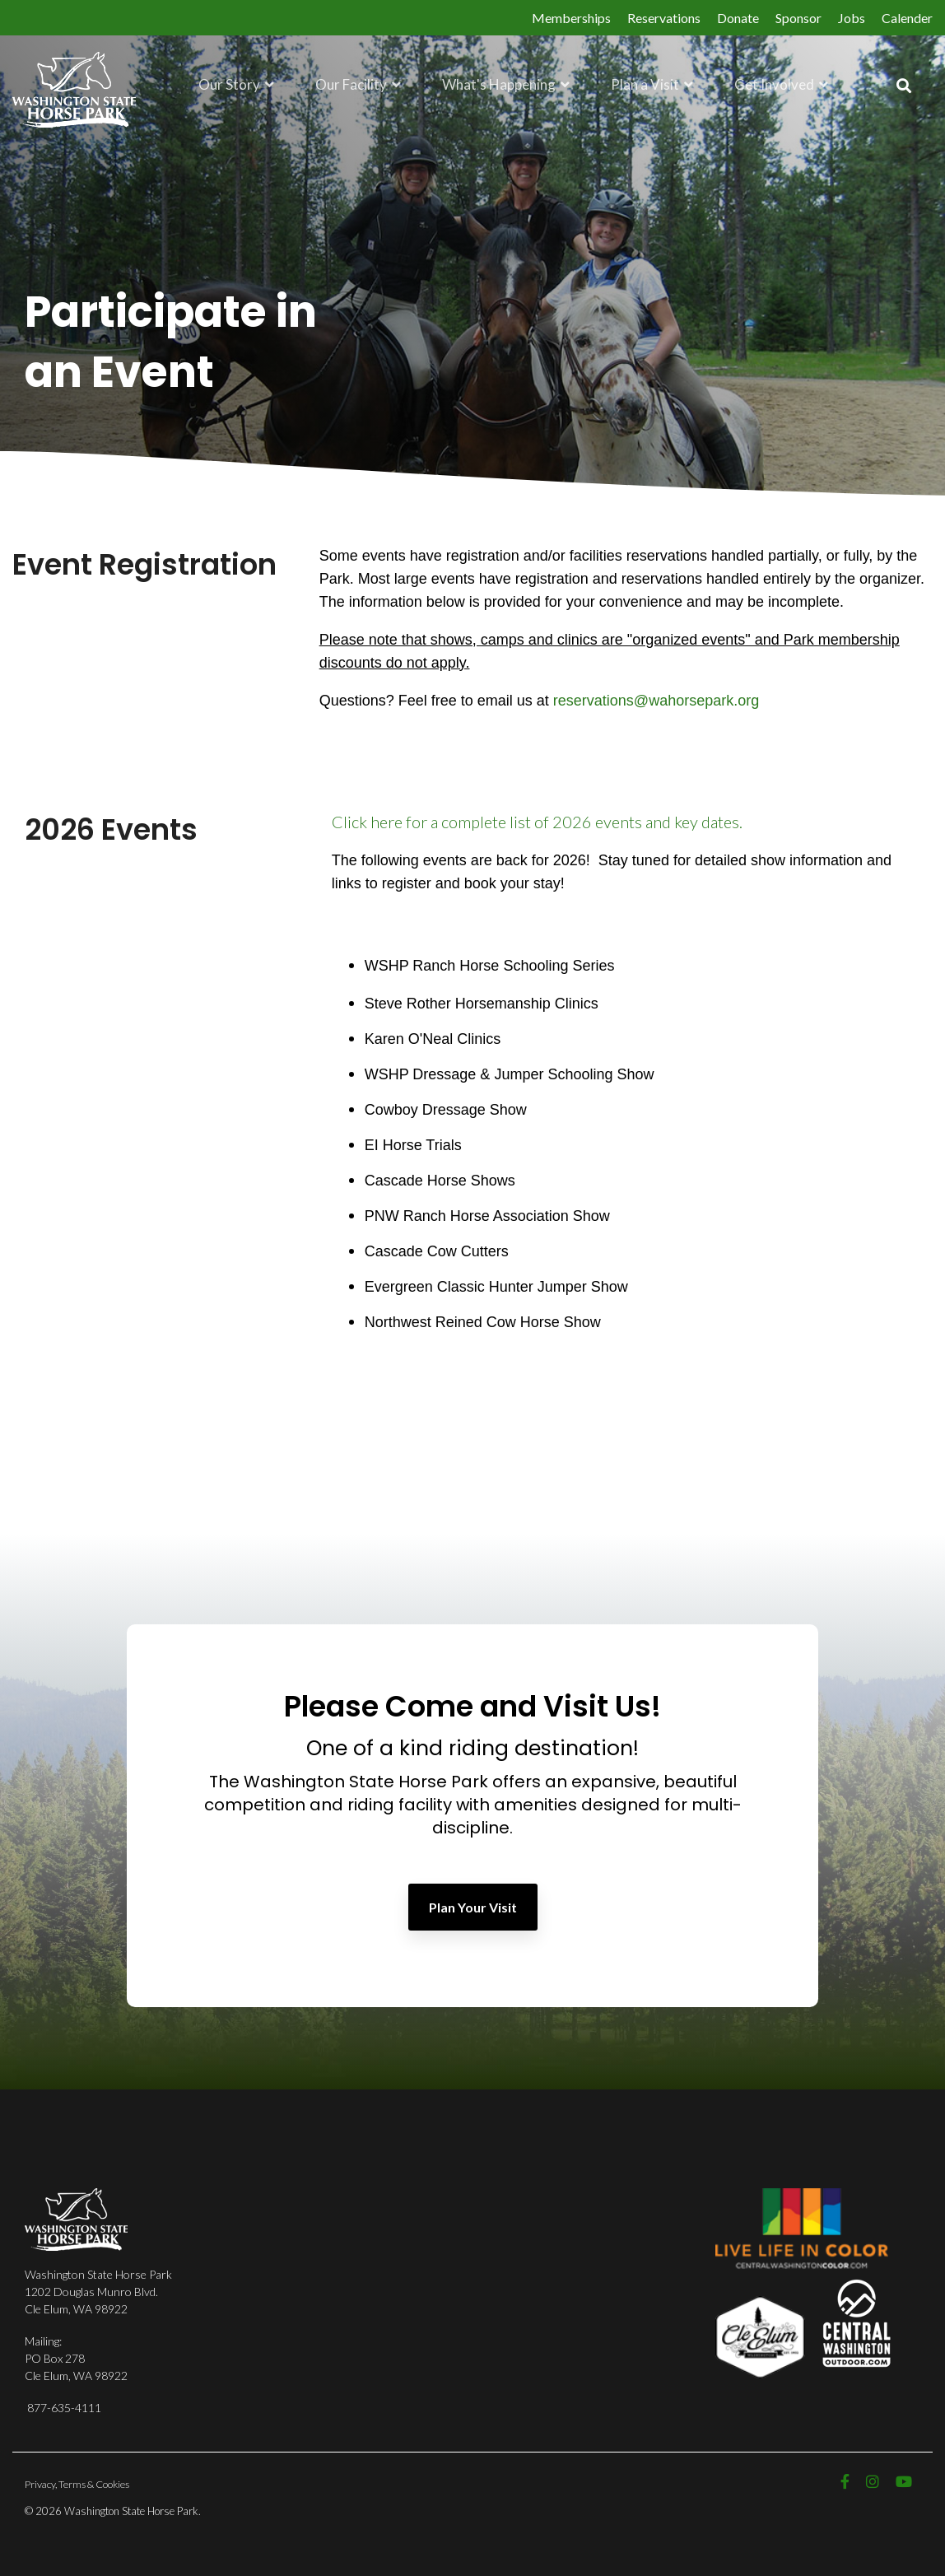 The height and width of the screenshot is (2576, 945). What do you see at coordinates (473, 1907) in the screenshot?
I see `Plan Your Visit` at bounding box center [473, 1907].